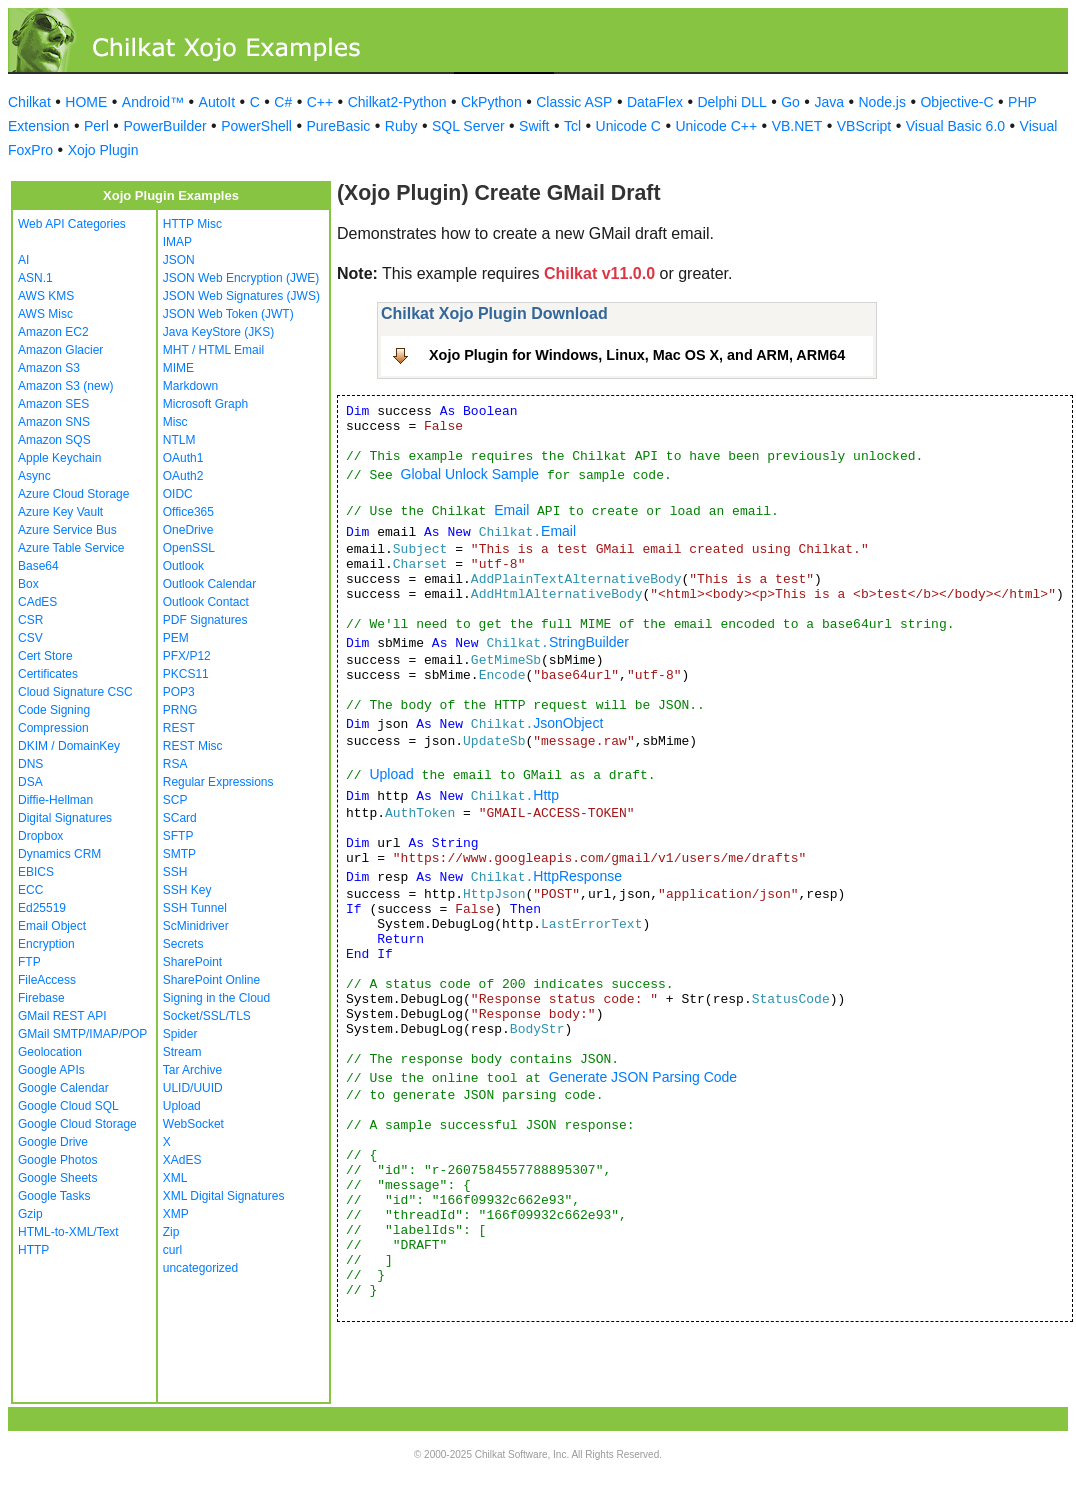  What do you see at coordinates (470, 474) in the screenshot?
I see `Global Unlock Sample` at bounding box center [470, 474].